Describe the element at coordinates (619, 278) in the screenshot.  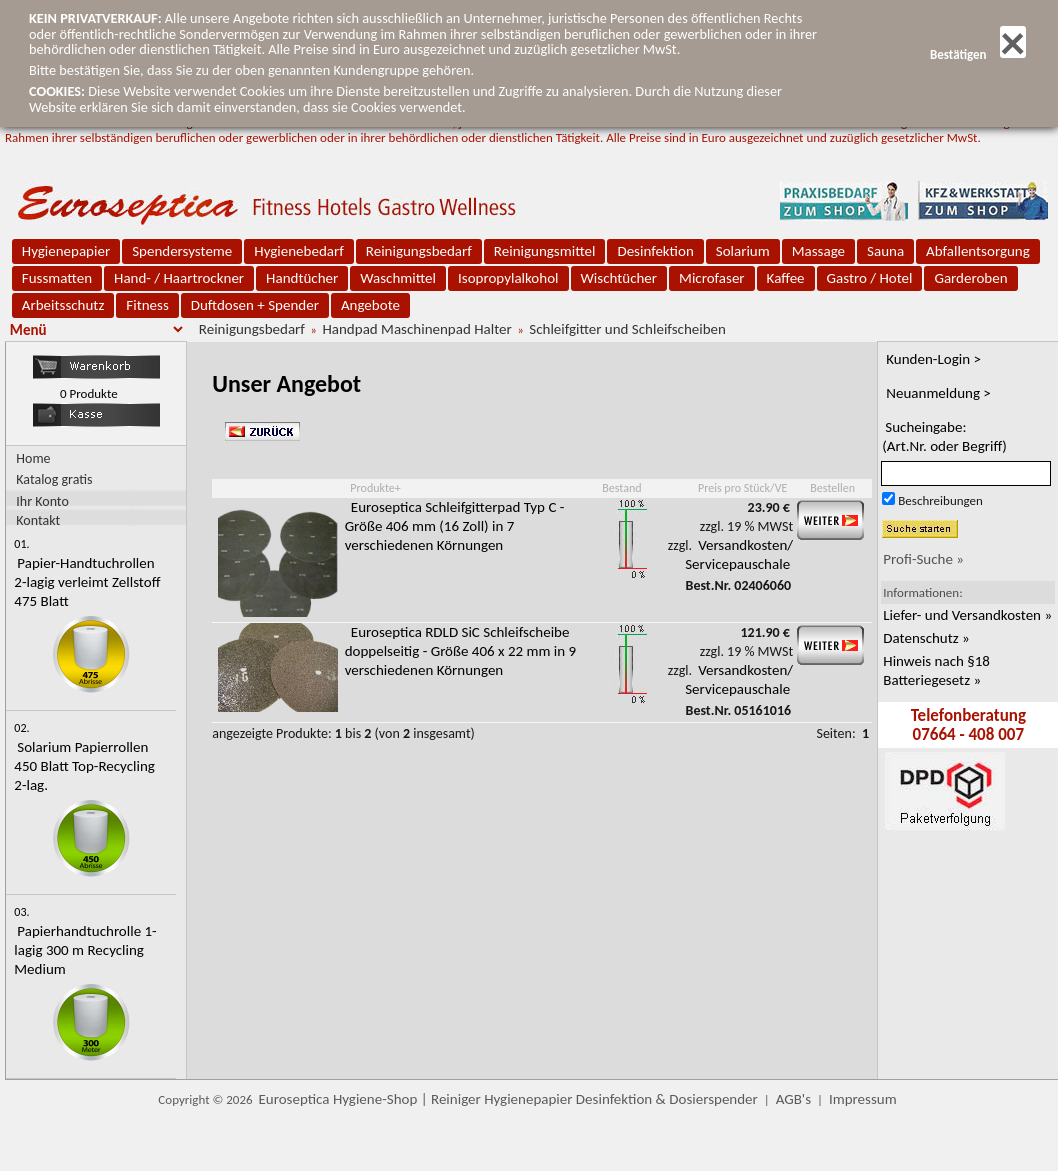
I see `Wischtücher` at that location.